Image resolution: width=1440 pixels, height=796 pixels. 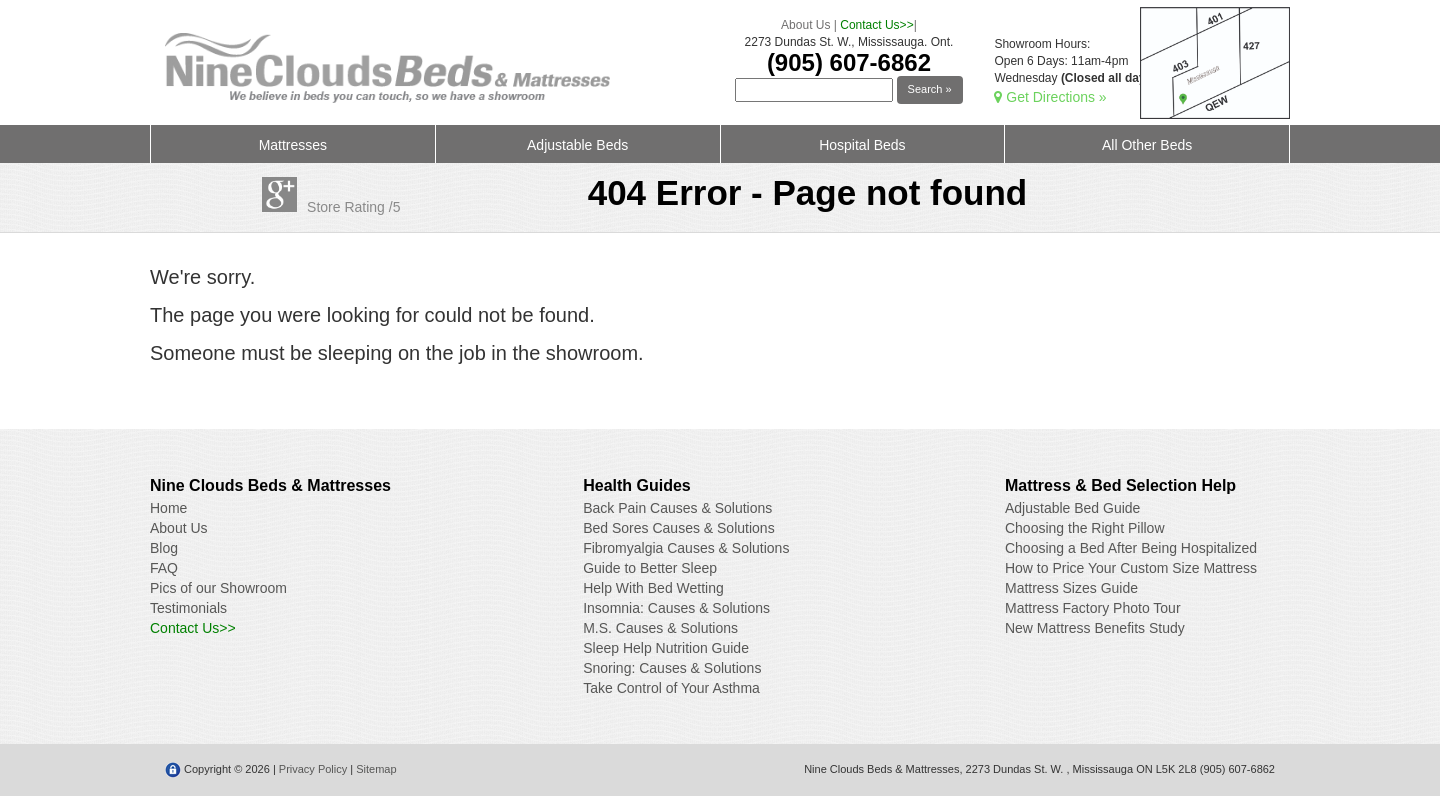 I want to click on Mattress Sizes Guide, so click(x=1071, y=588).